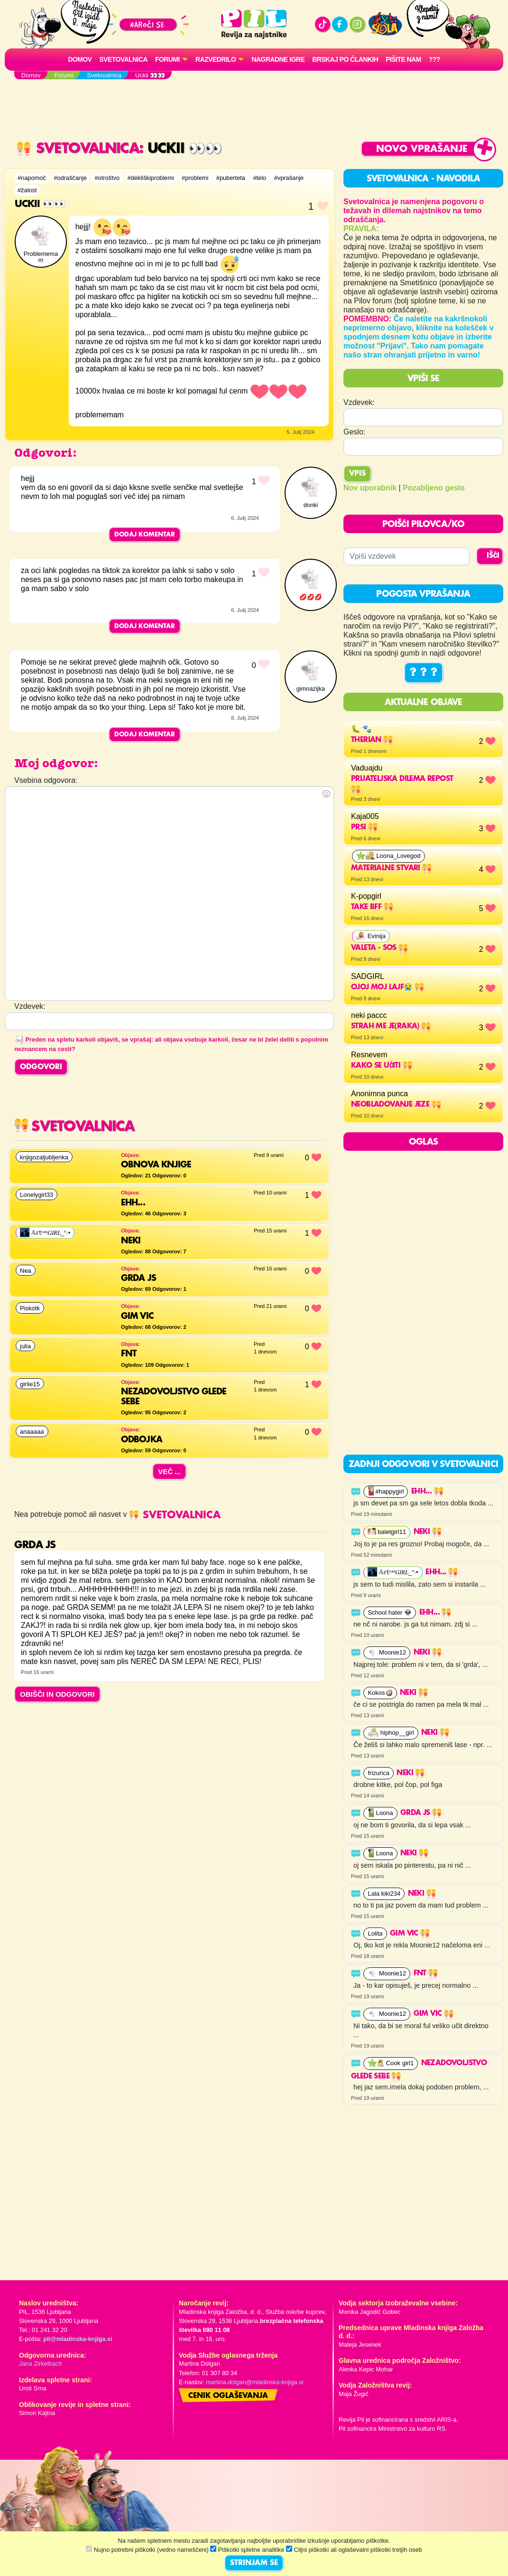 This screenshot has width=508, height=2576. Describe the element at coordinates (107, 177) in the screenshot. I see `#otroštvo` at that location.